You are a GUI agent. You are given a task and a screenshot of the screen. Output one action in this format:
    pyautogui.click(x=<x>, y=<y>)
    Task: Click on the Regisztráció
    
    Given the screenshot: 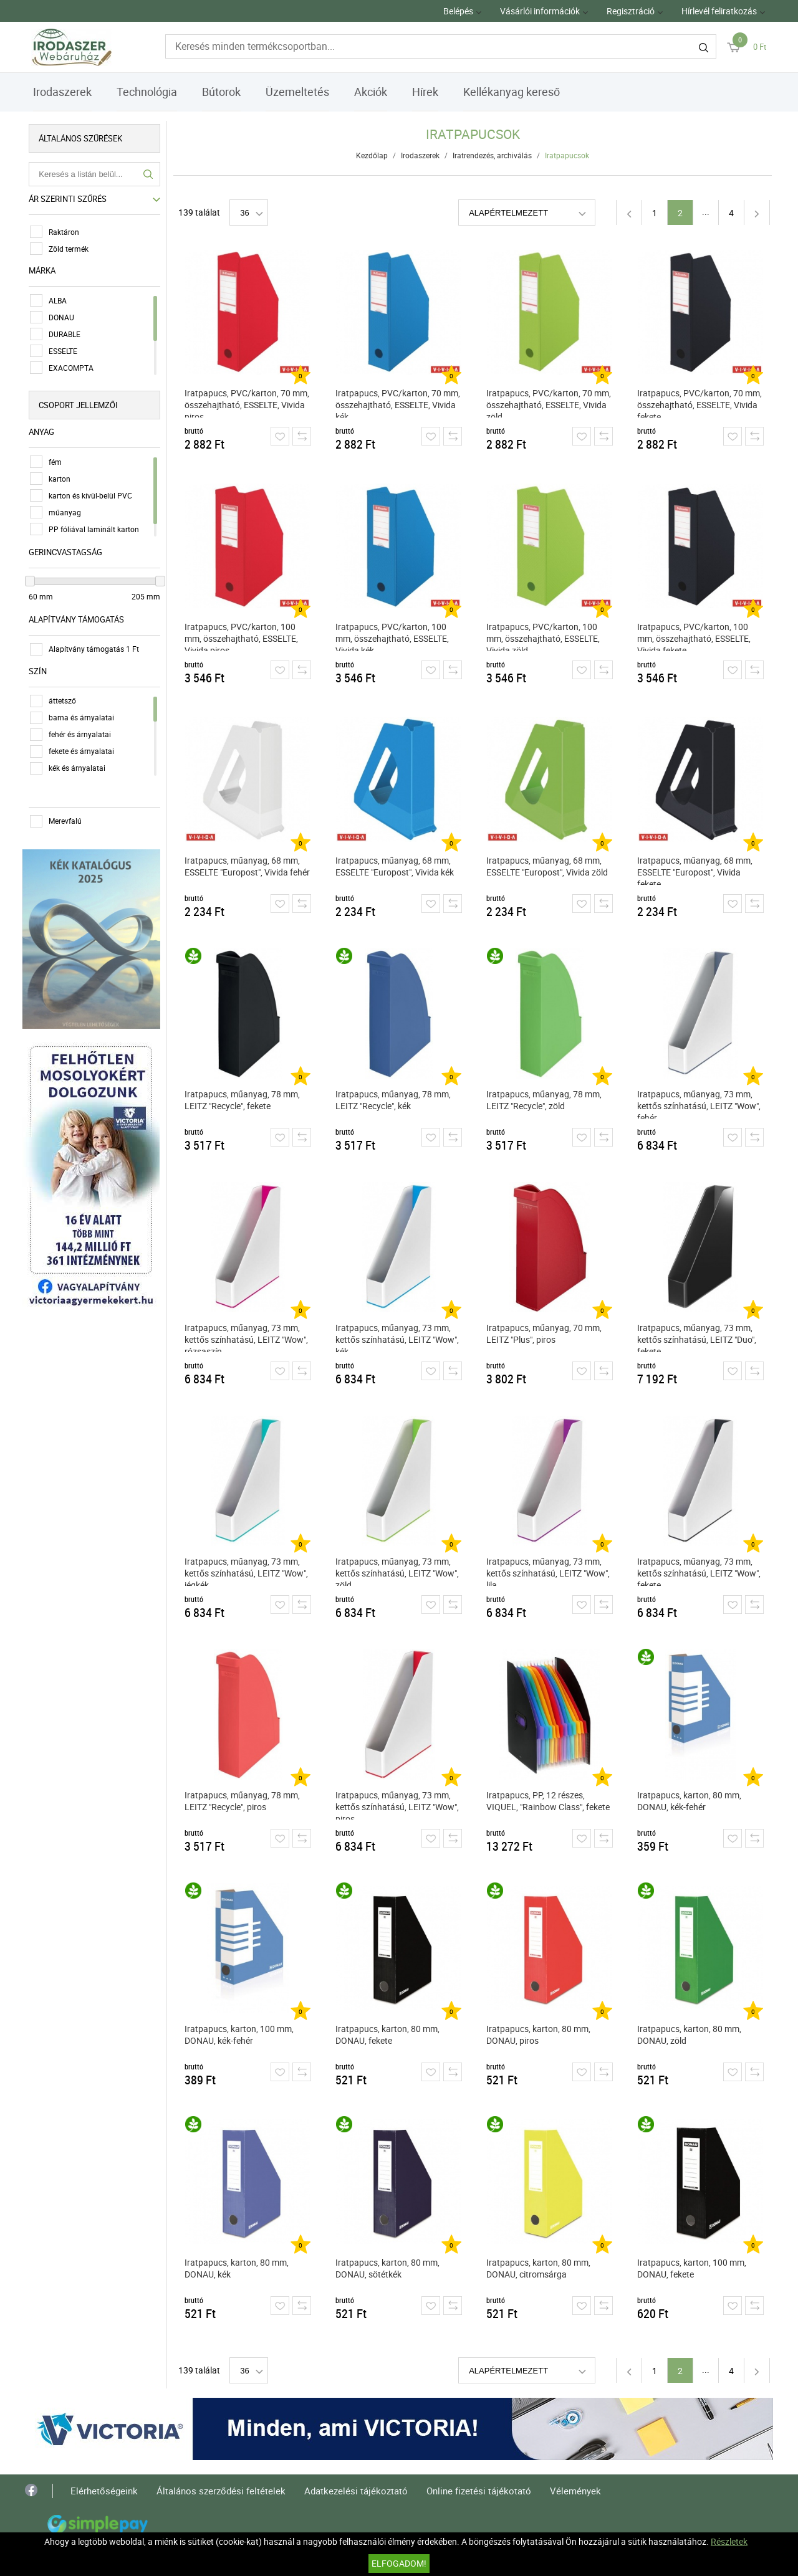 What is the action you would take?
    pyautogui.click(x=631, y=11)
    